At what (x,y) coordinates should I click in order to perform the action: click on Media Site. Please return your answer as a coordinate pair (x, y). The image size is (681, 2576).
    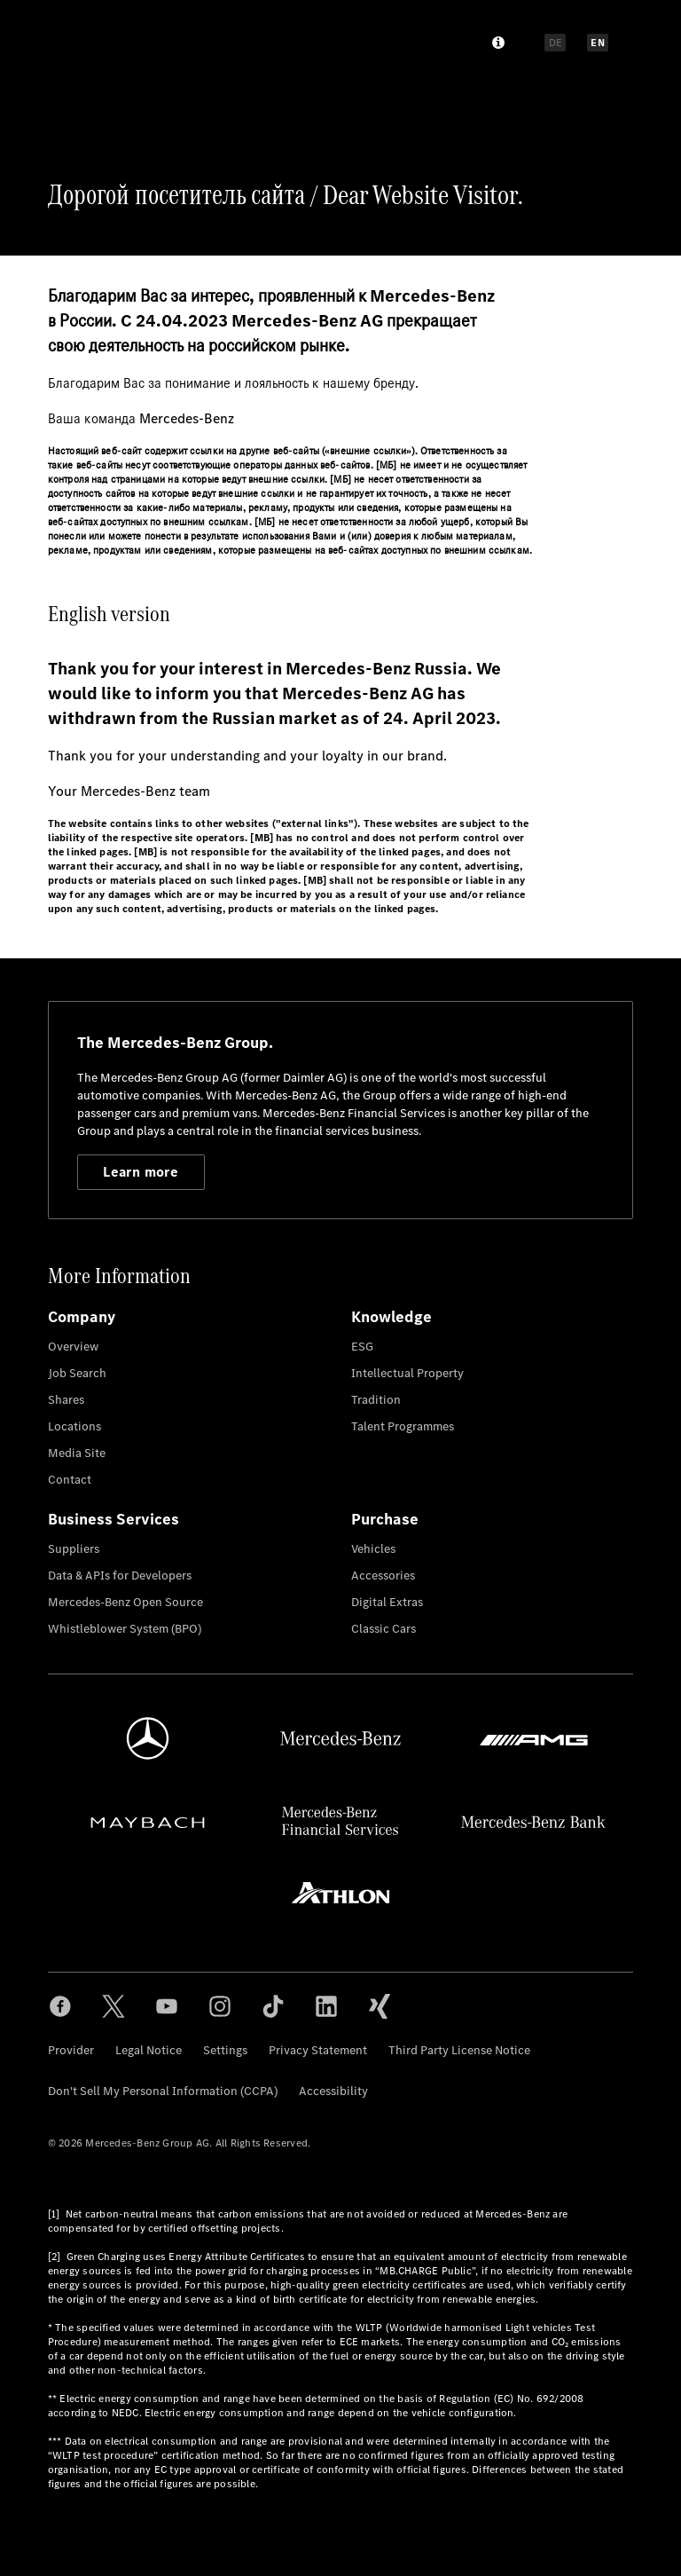
    Looking at the image, I should click on (77, 1453).